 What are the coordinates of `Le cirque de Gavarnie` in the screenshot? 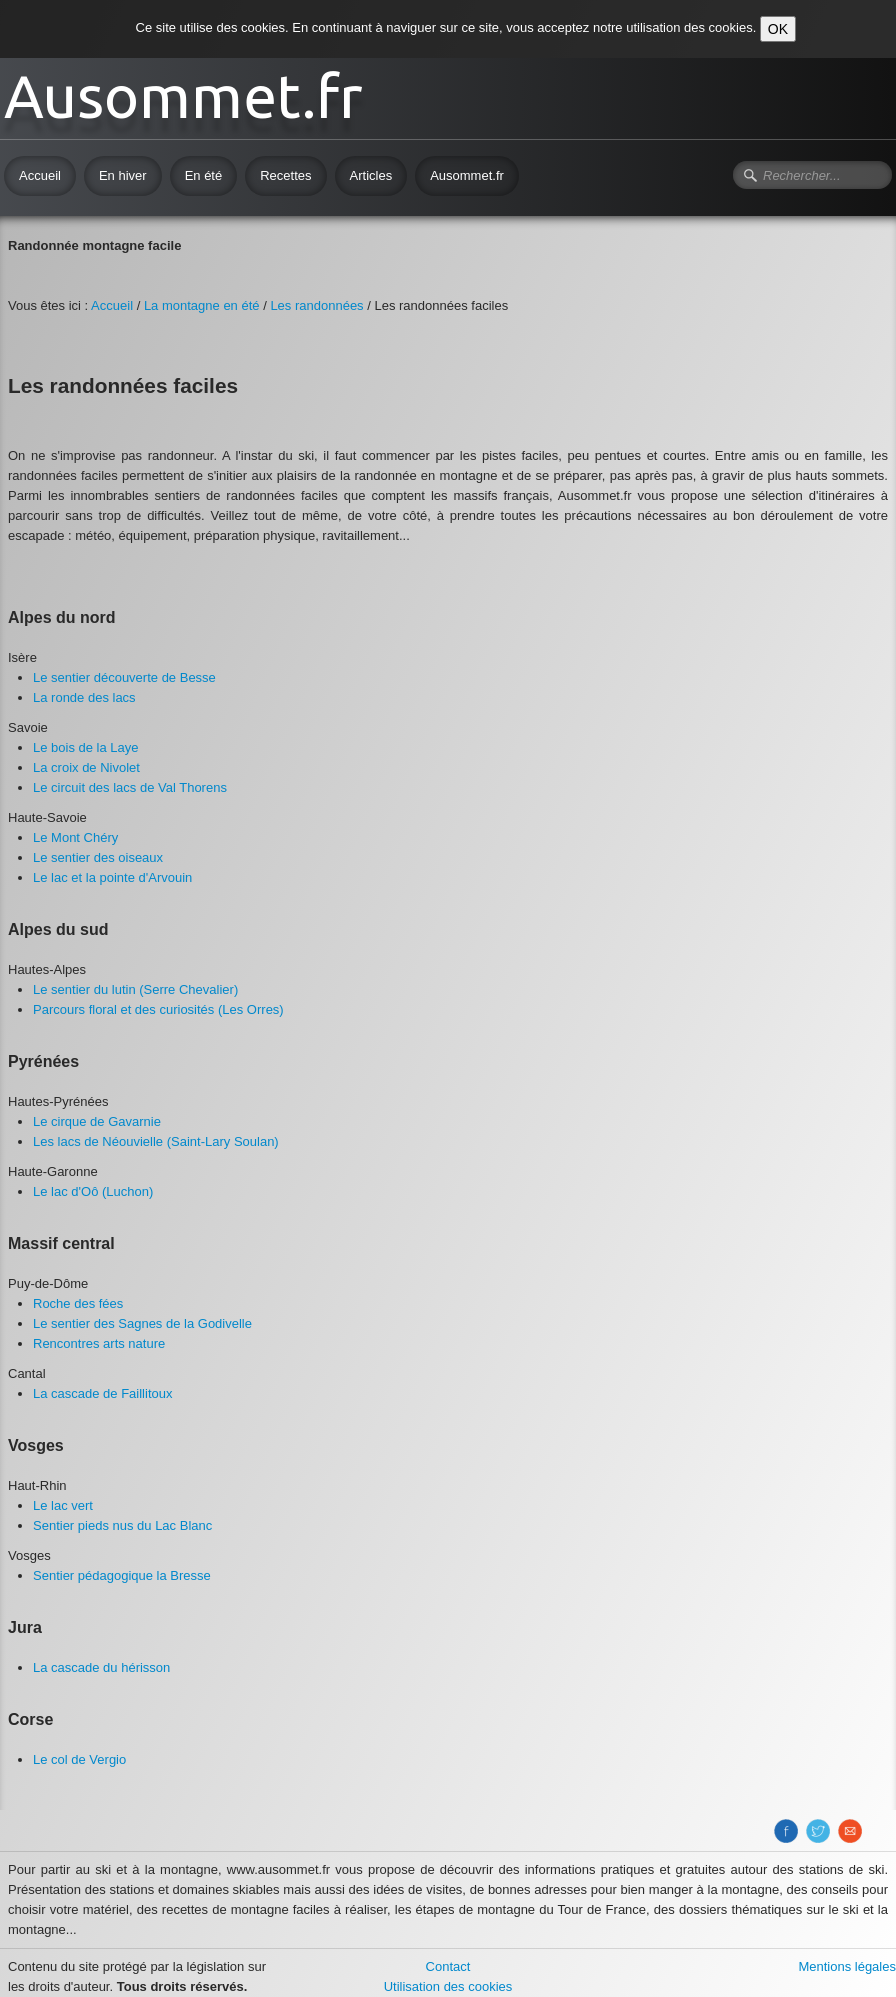 It's located at (97, 1121).